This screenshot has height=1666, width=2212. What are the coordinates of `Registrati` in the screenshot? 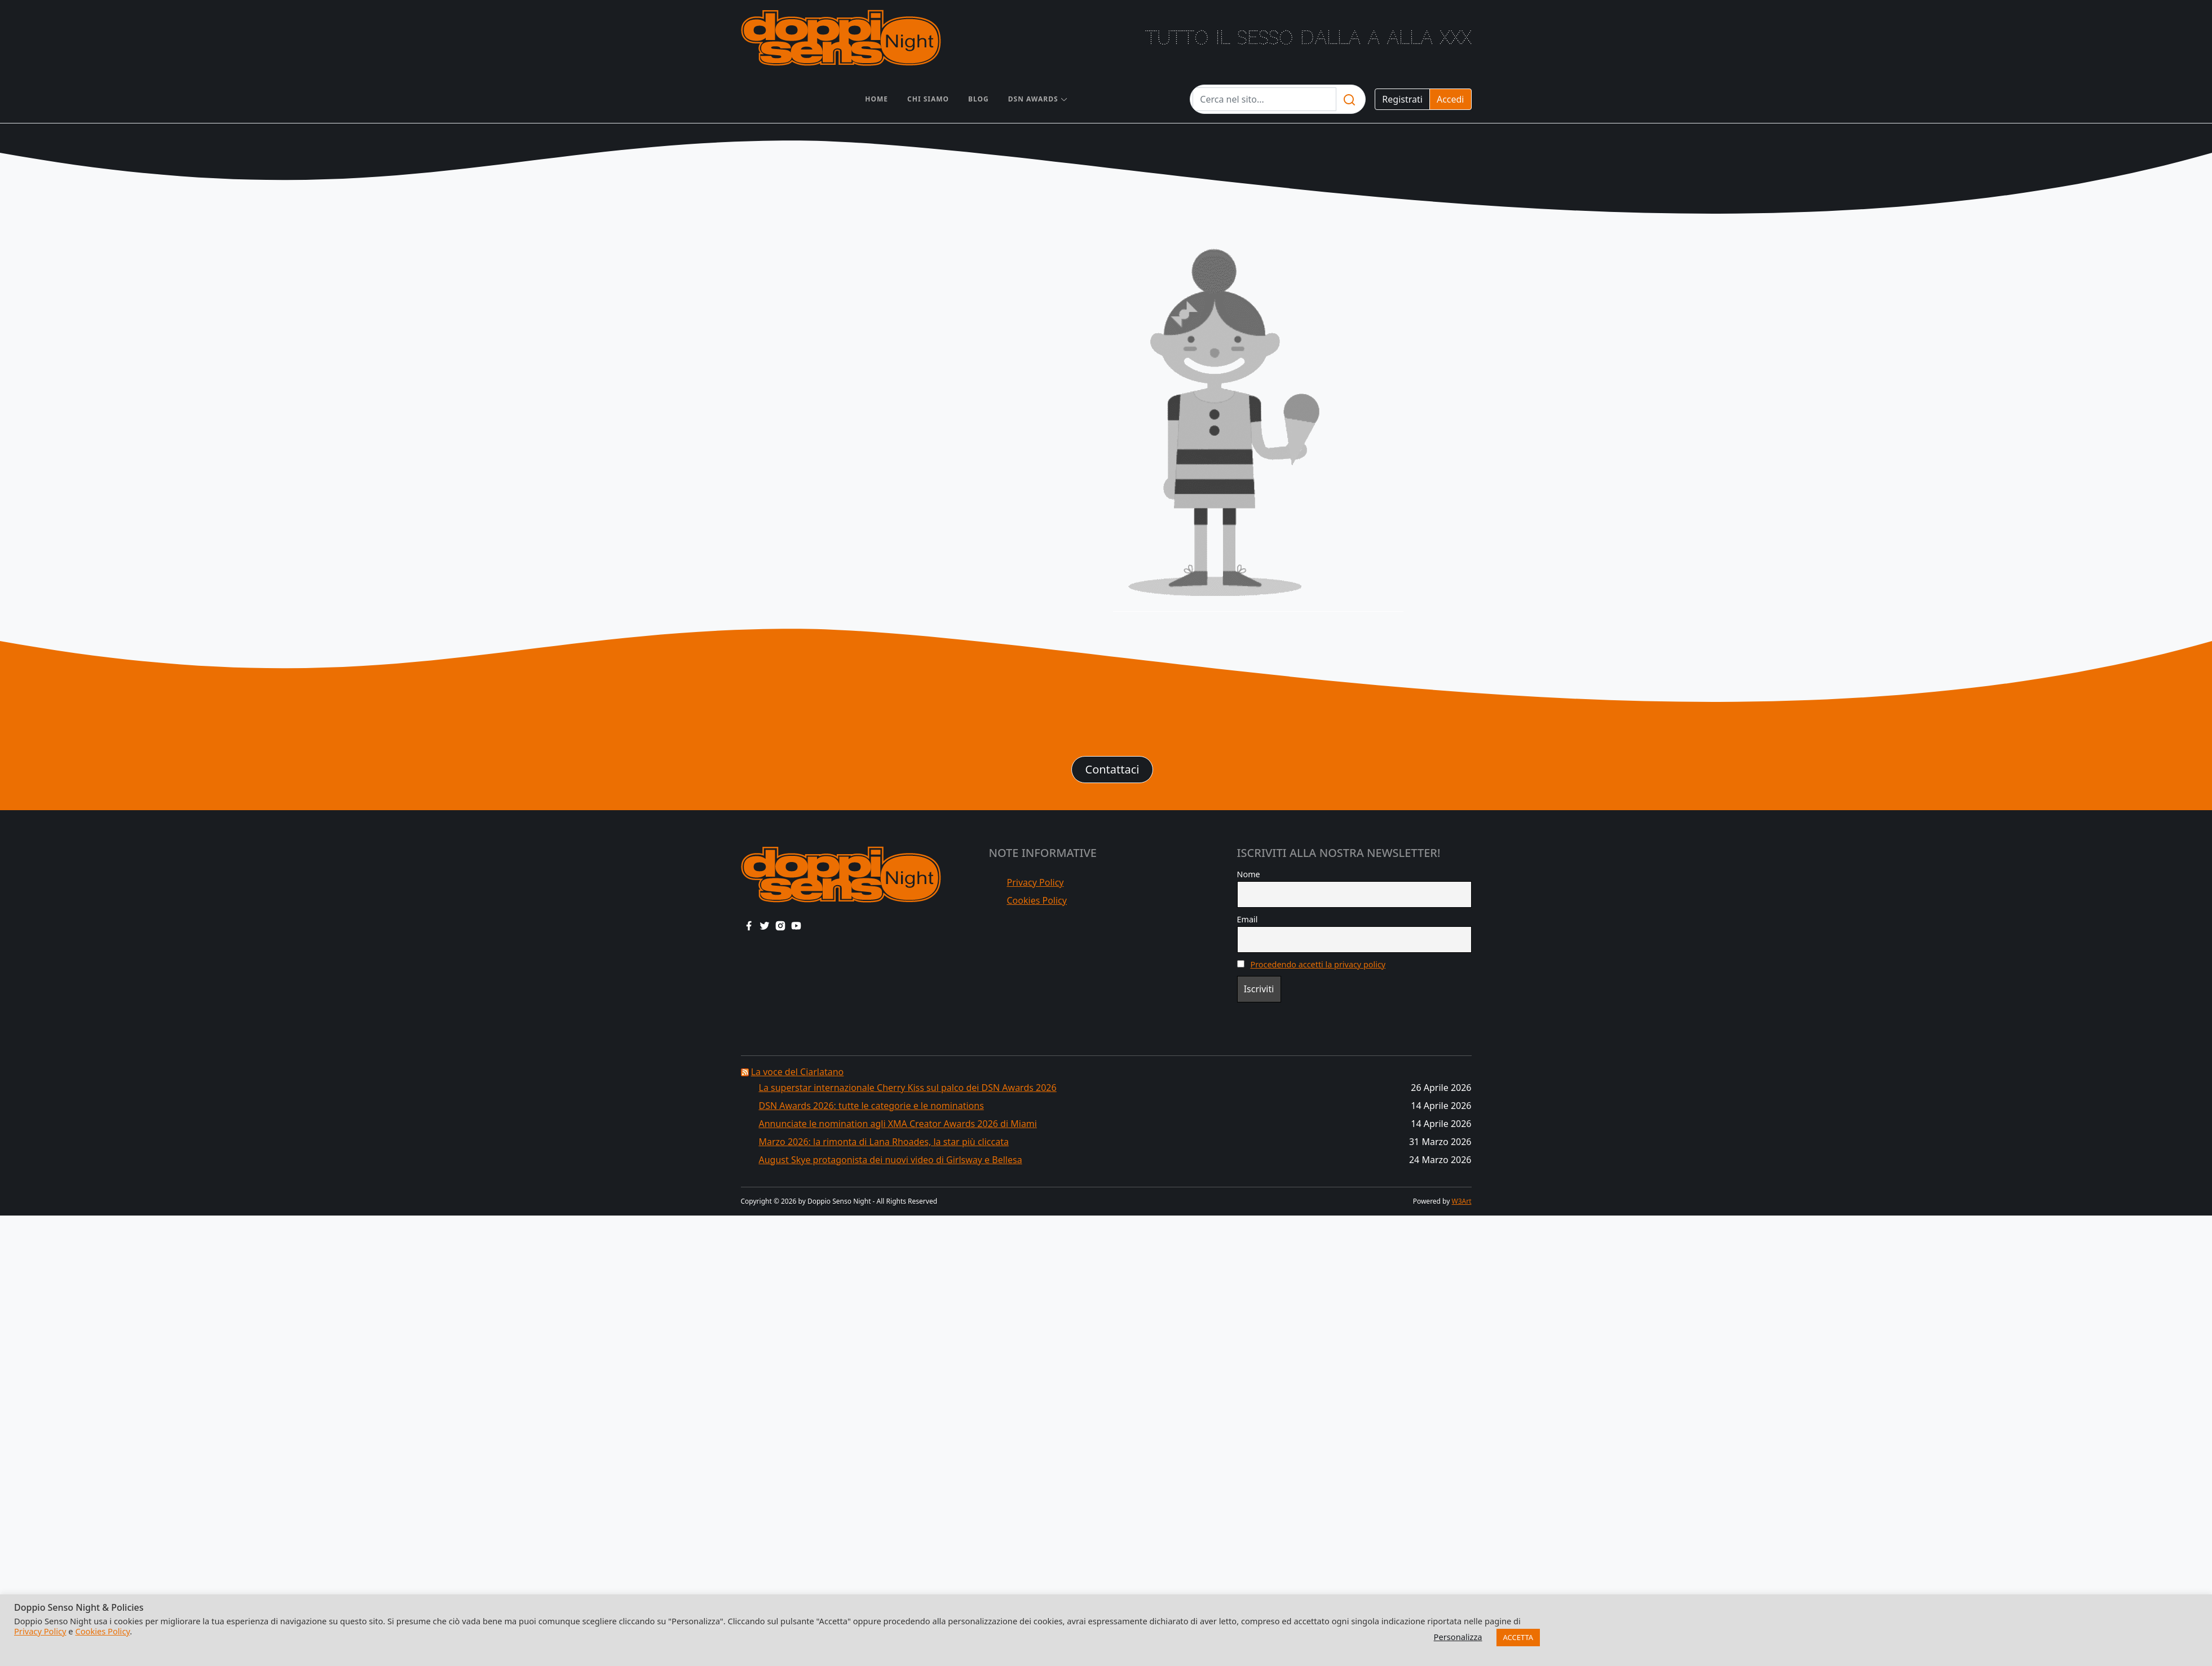 It's located at (1402, 99).